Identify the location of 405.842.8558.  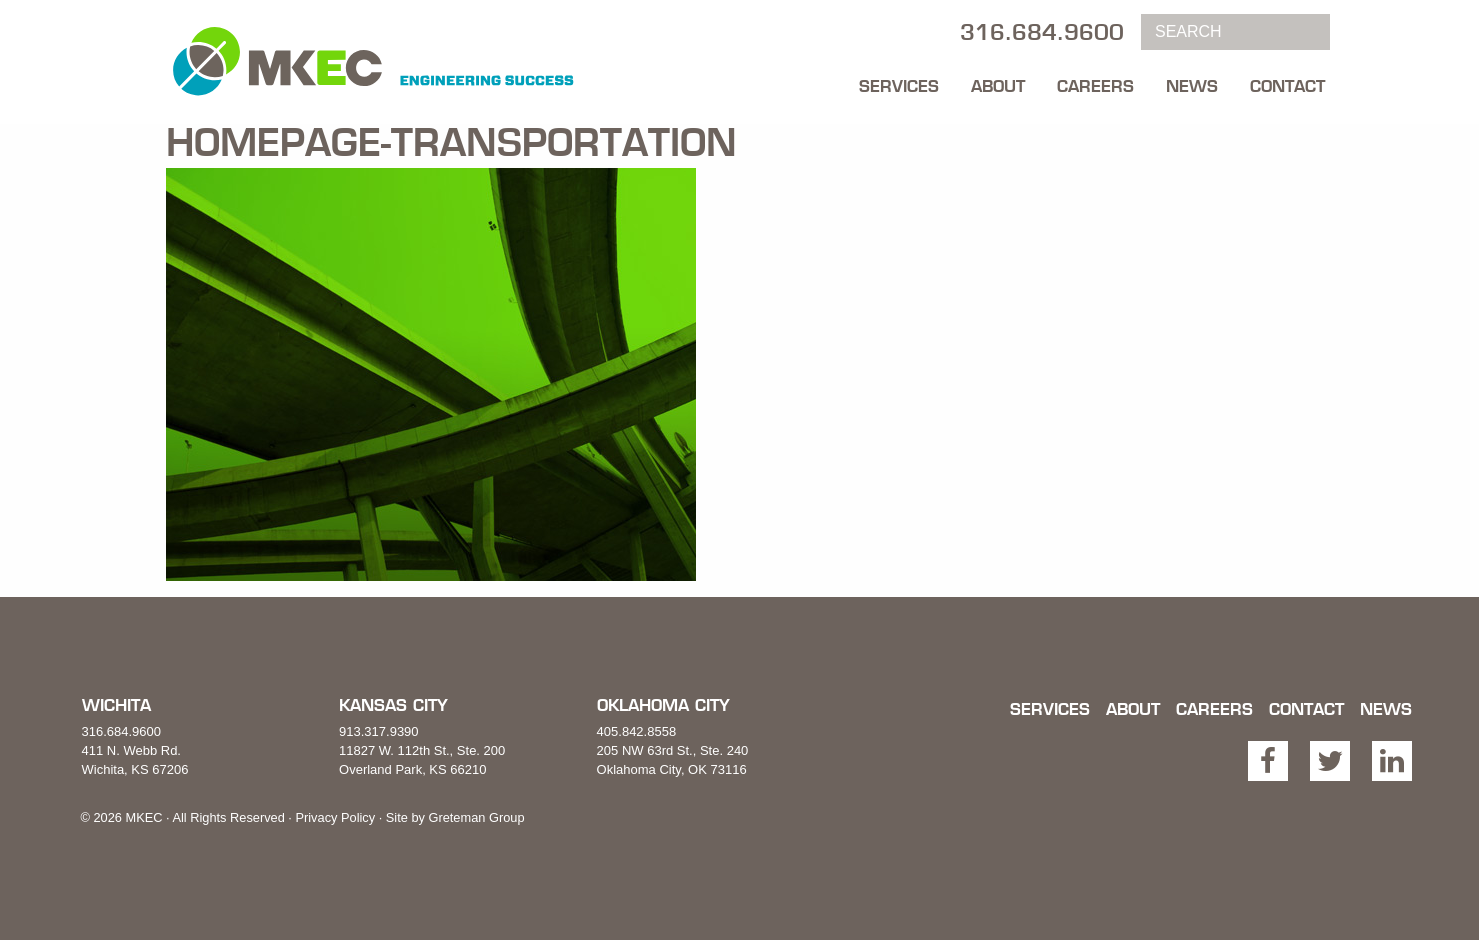
(637, 731).